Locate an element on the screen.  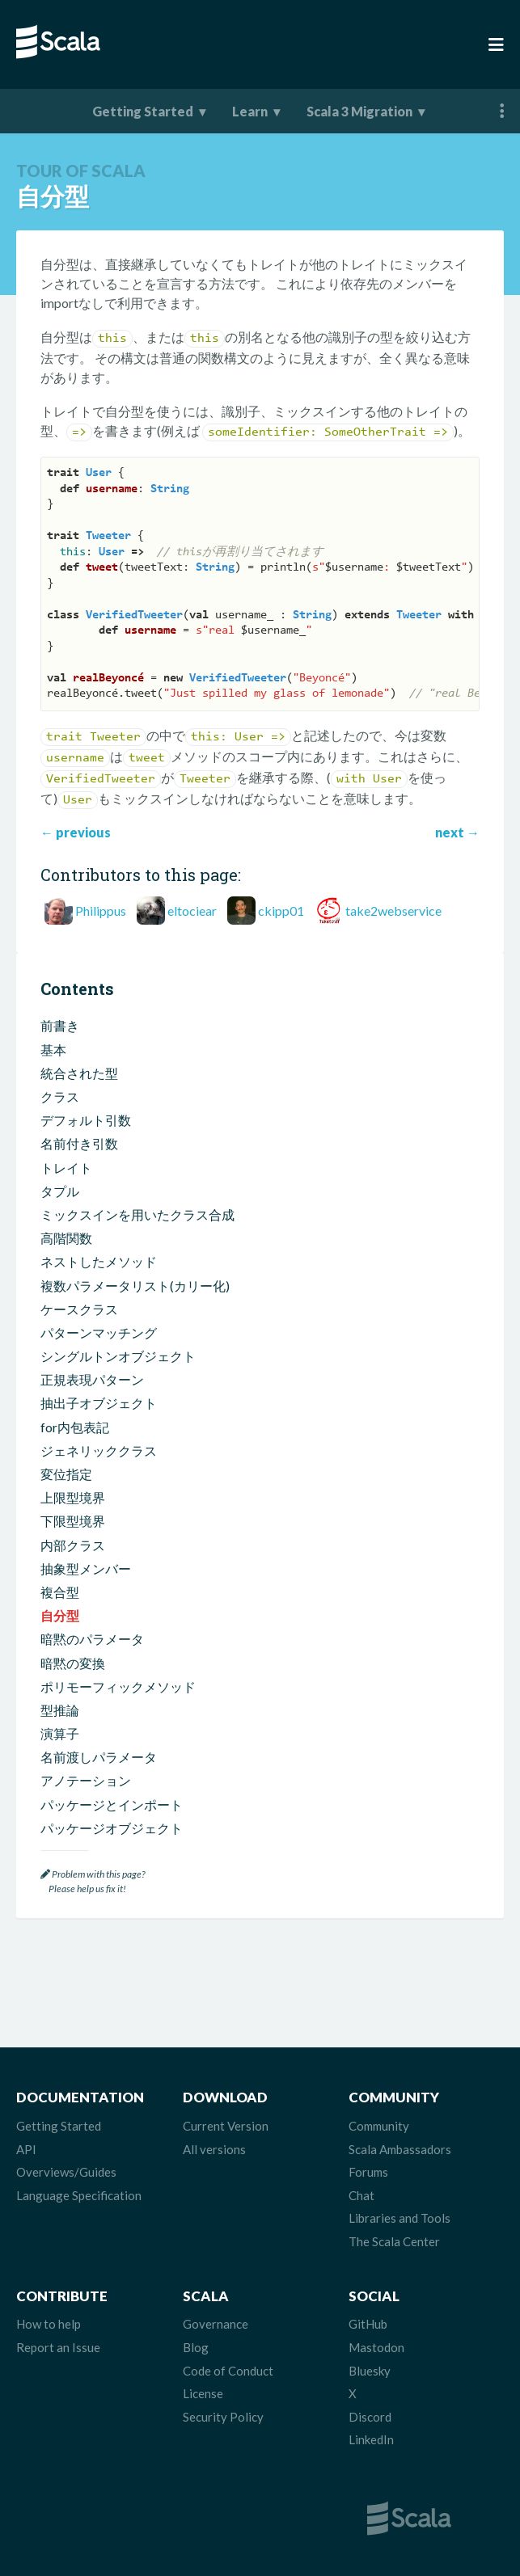
型推論 is located at coordinates (59, 1710).